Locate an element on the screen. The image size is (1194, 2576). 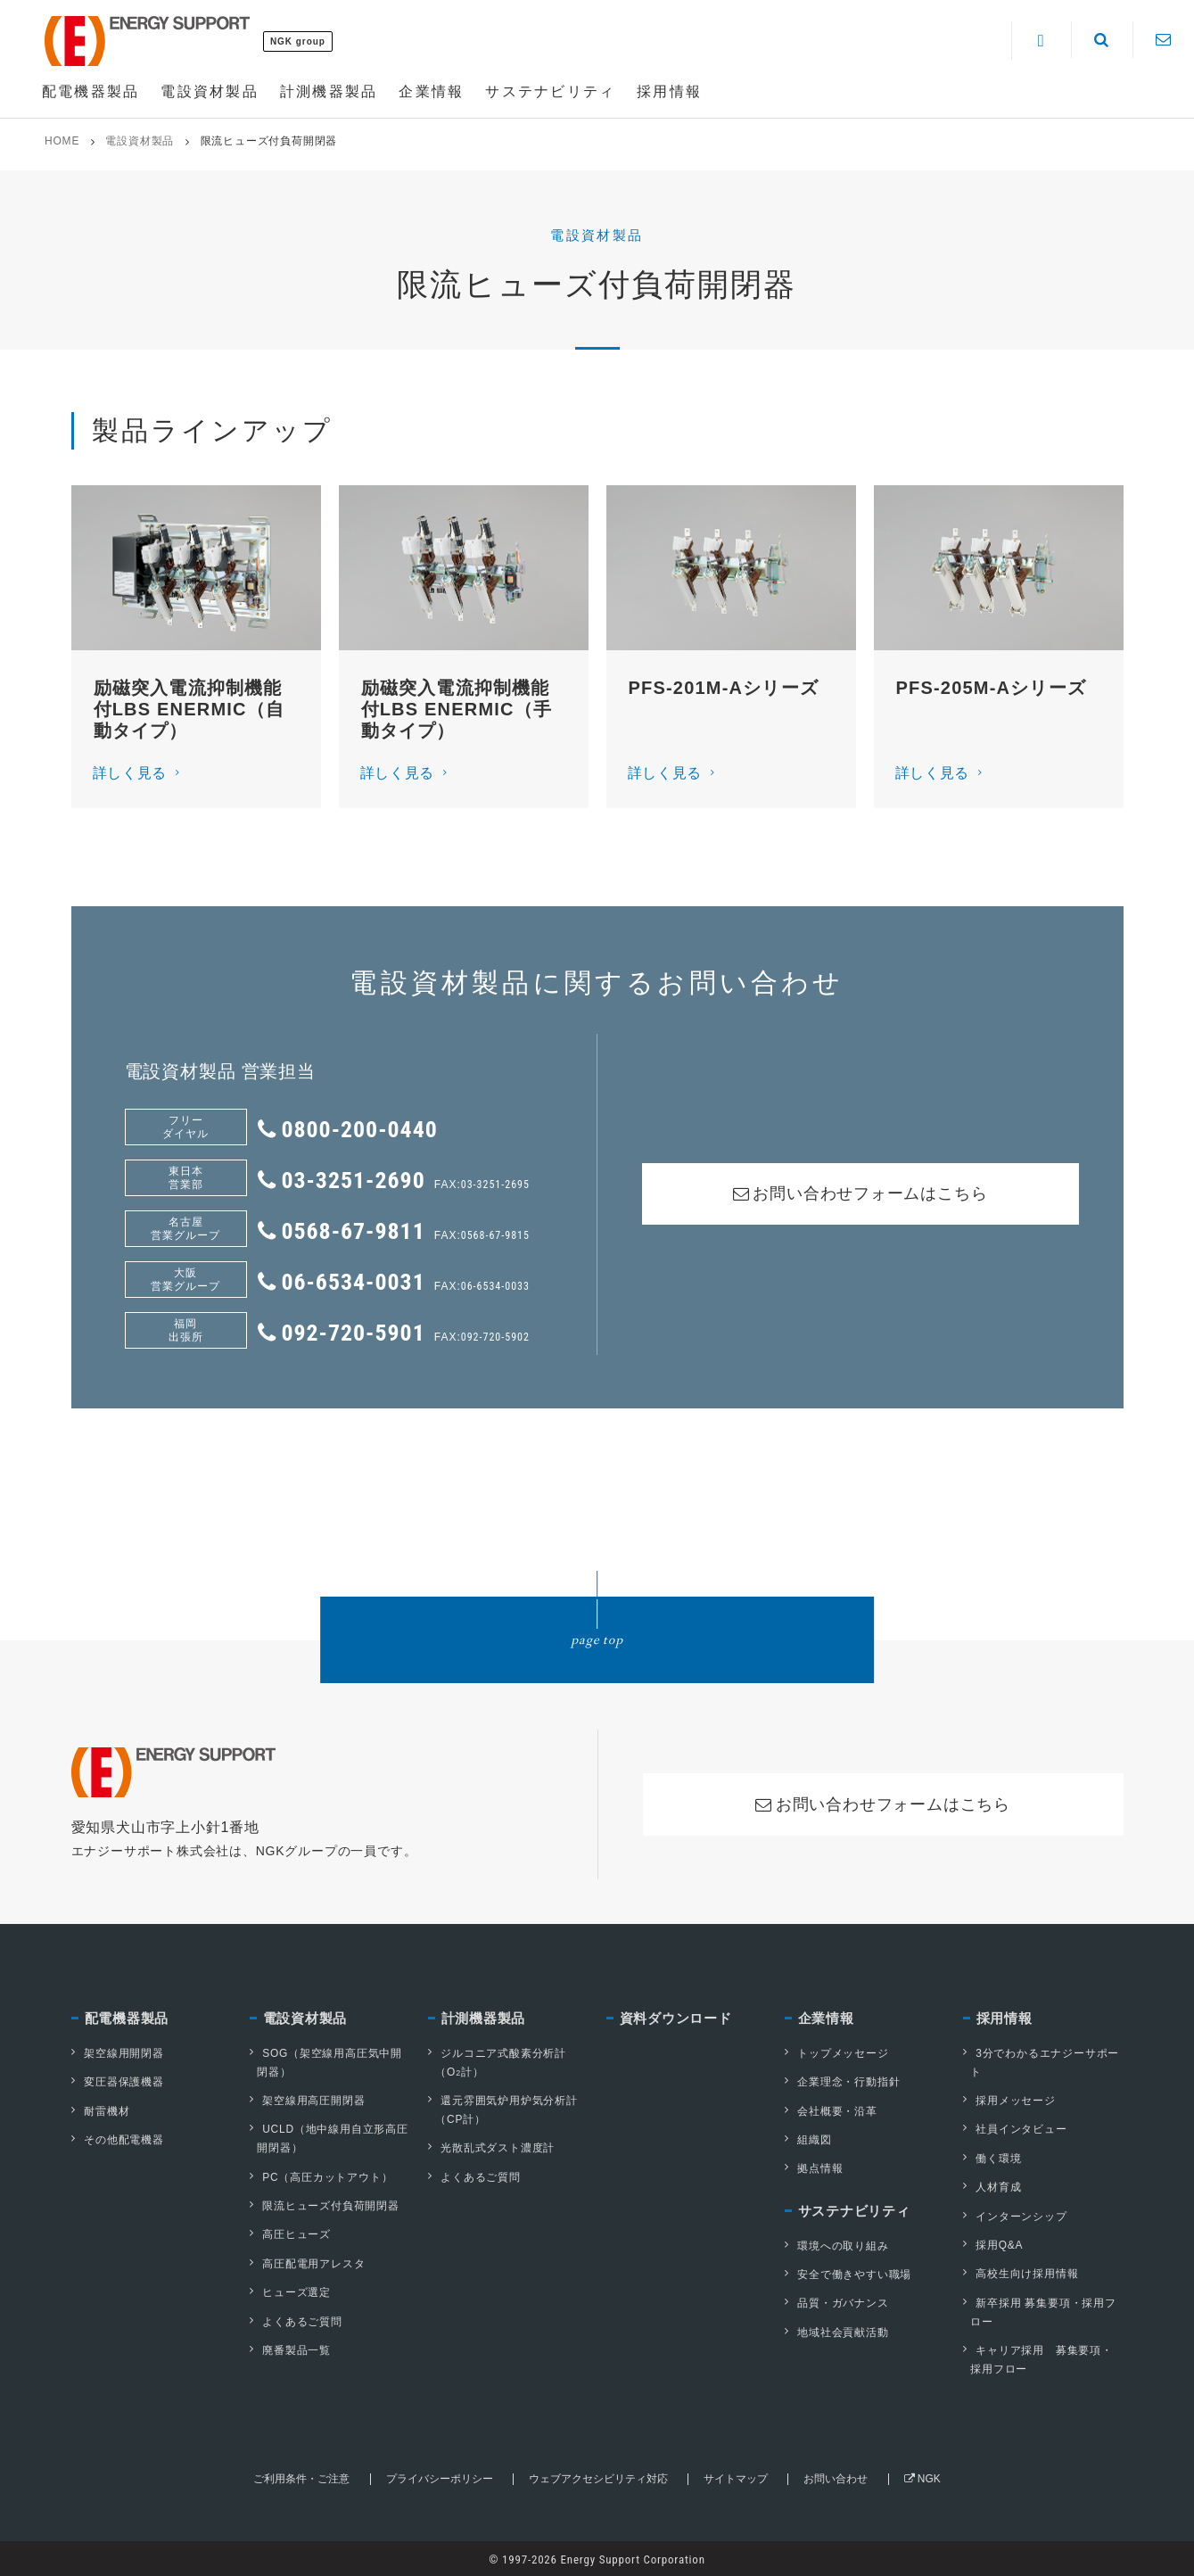
[Language] is located at coordinates (1041, 40).